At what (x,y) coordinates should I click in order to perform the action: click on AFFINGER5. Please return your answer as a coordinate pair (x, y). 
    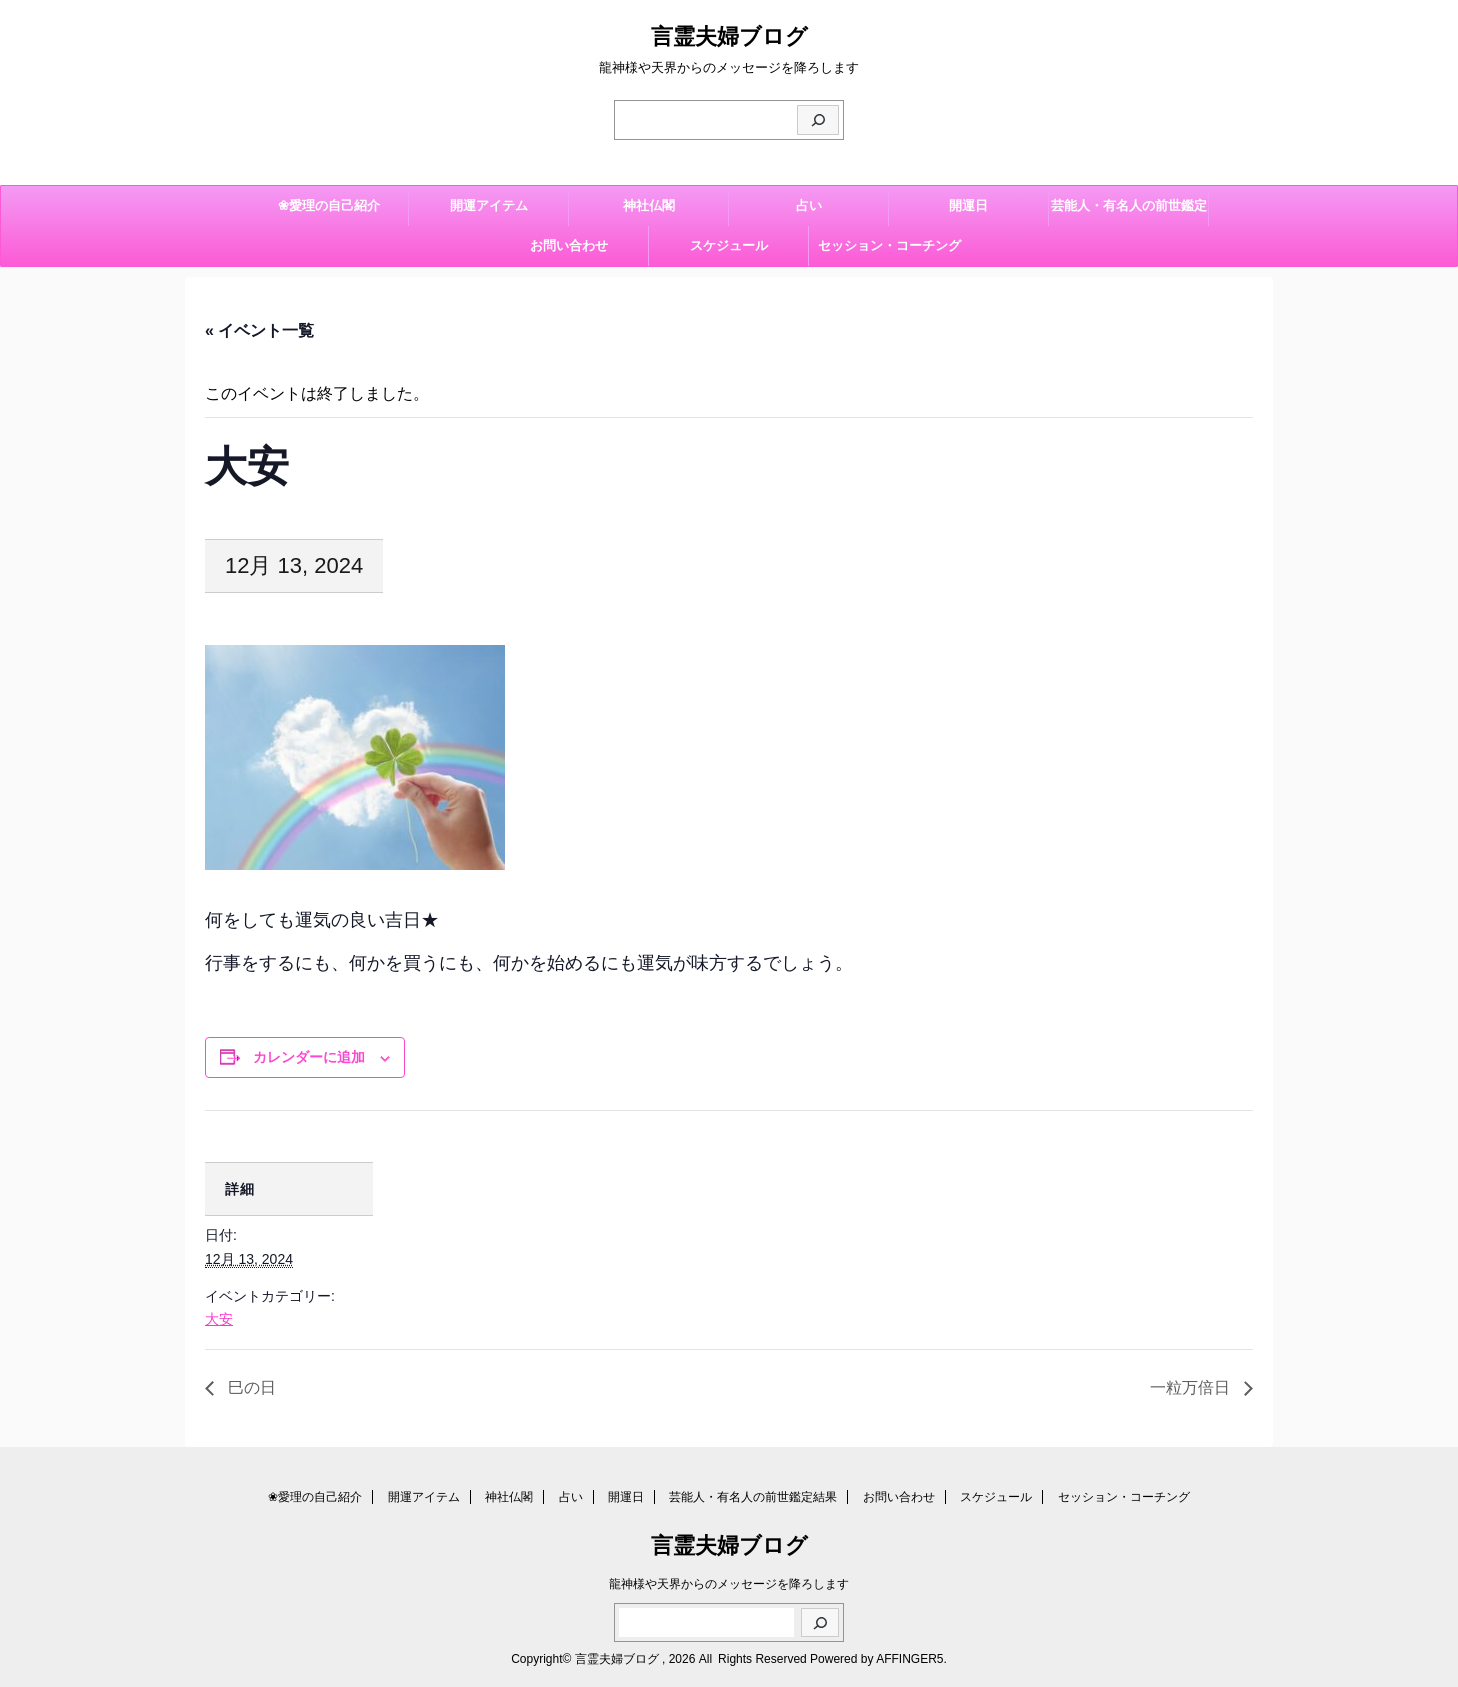
    Looking at the image, I should click on (909, 1659).